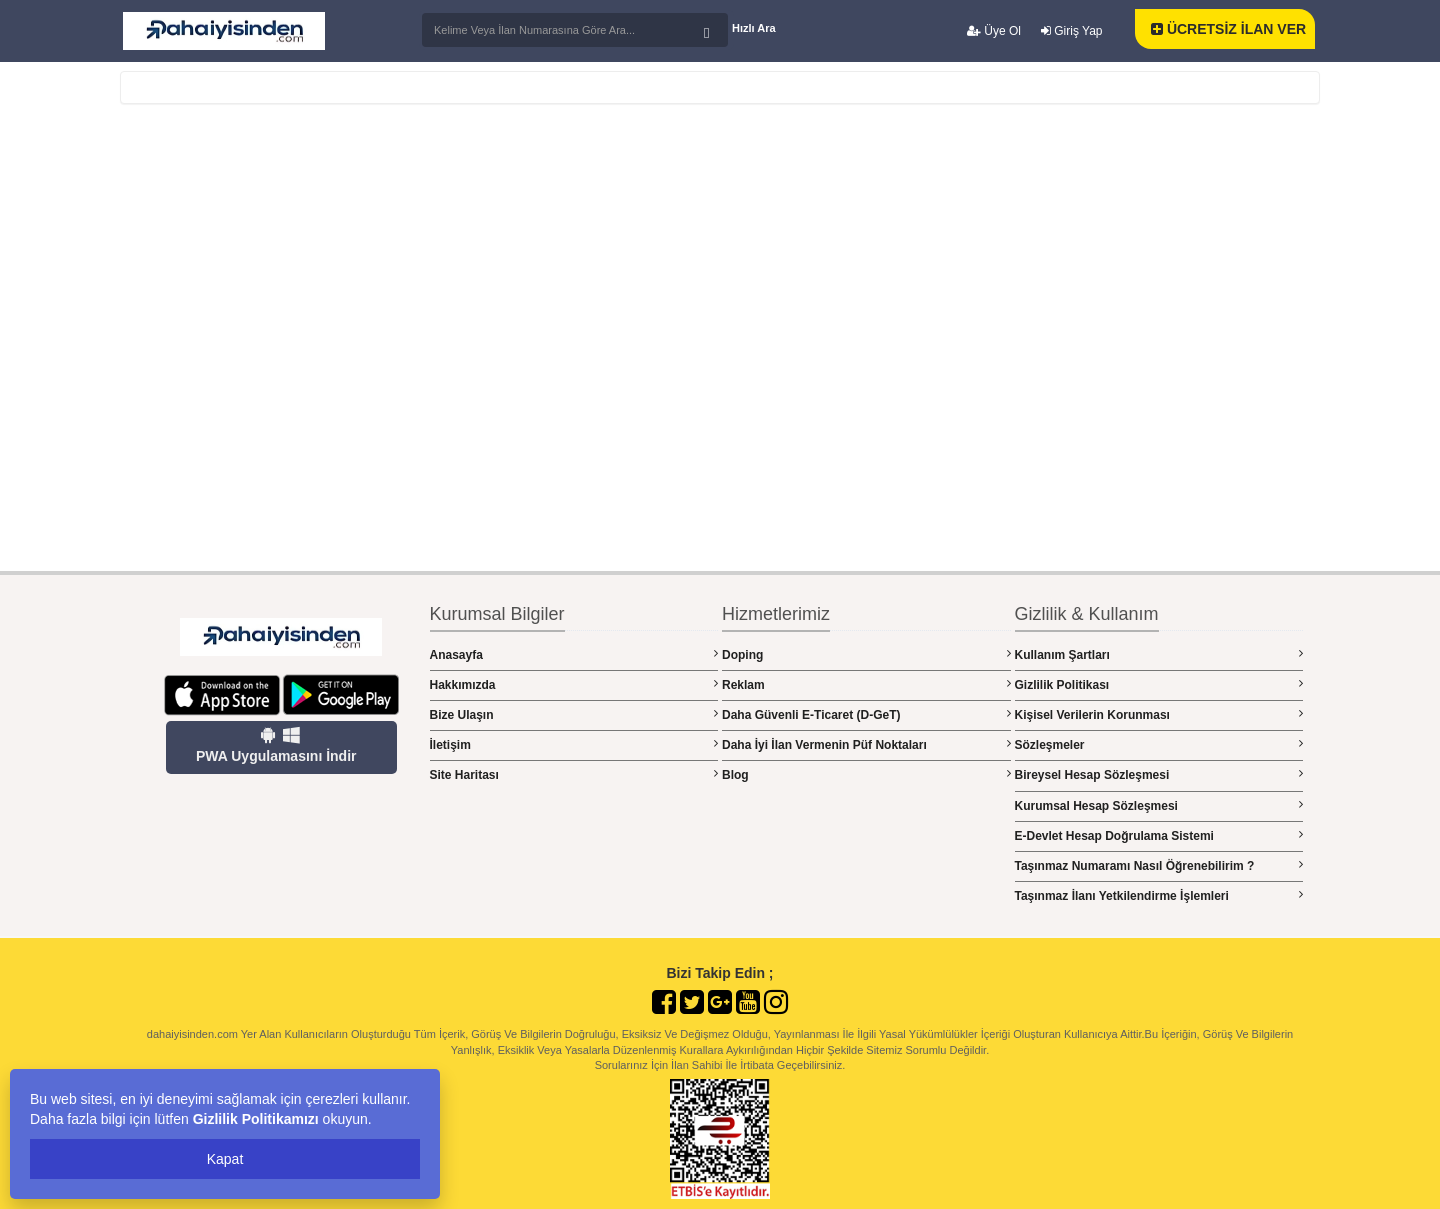  I want to click on Site Haritası, so click(574, 774).